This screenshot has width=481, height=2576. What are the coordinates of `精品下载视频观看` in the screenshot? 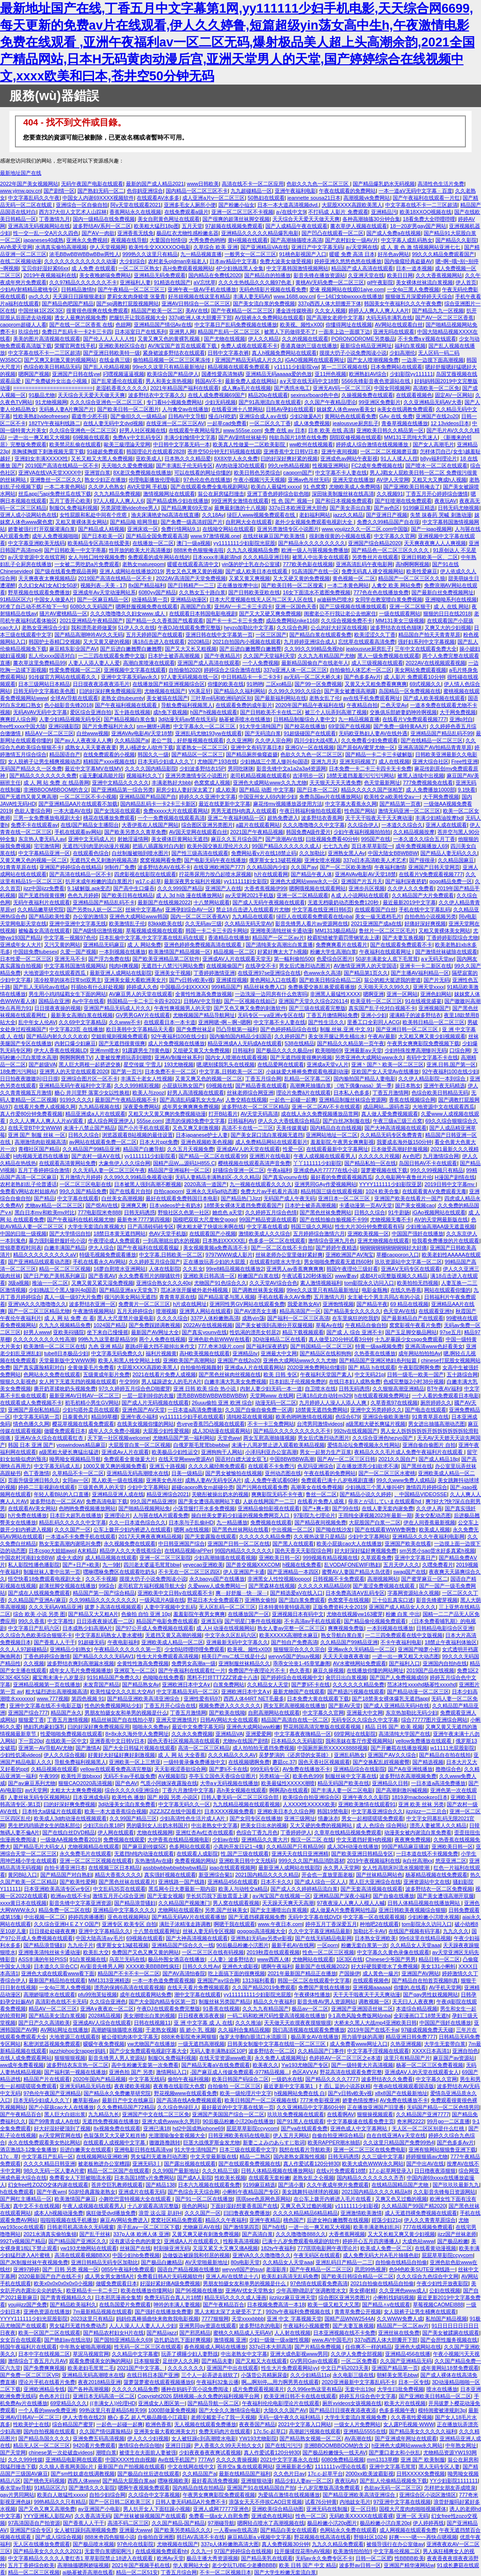 It's located at (303, 1332).